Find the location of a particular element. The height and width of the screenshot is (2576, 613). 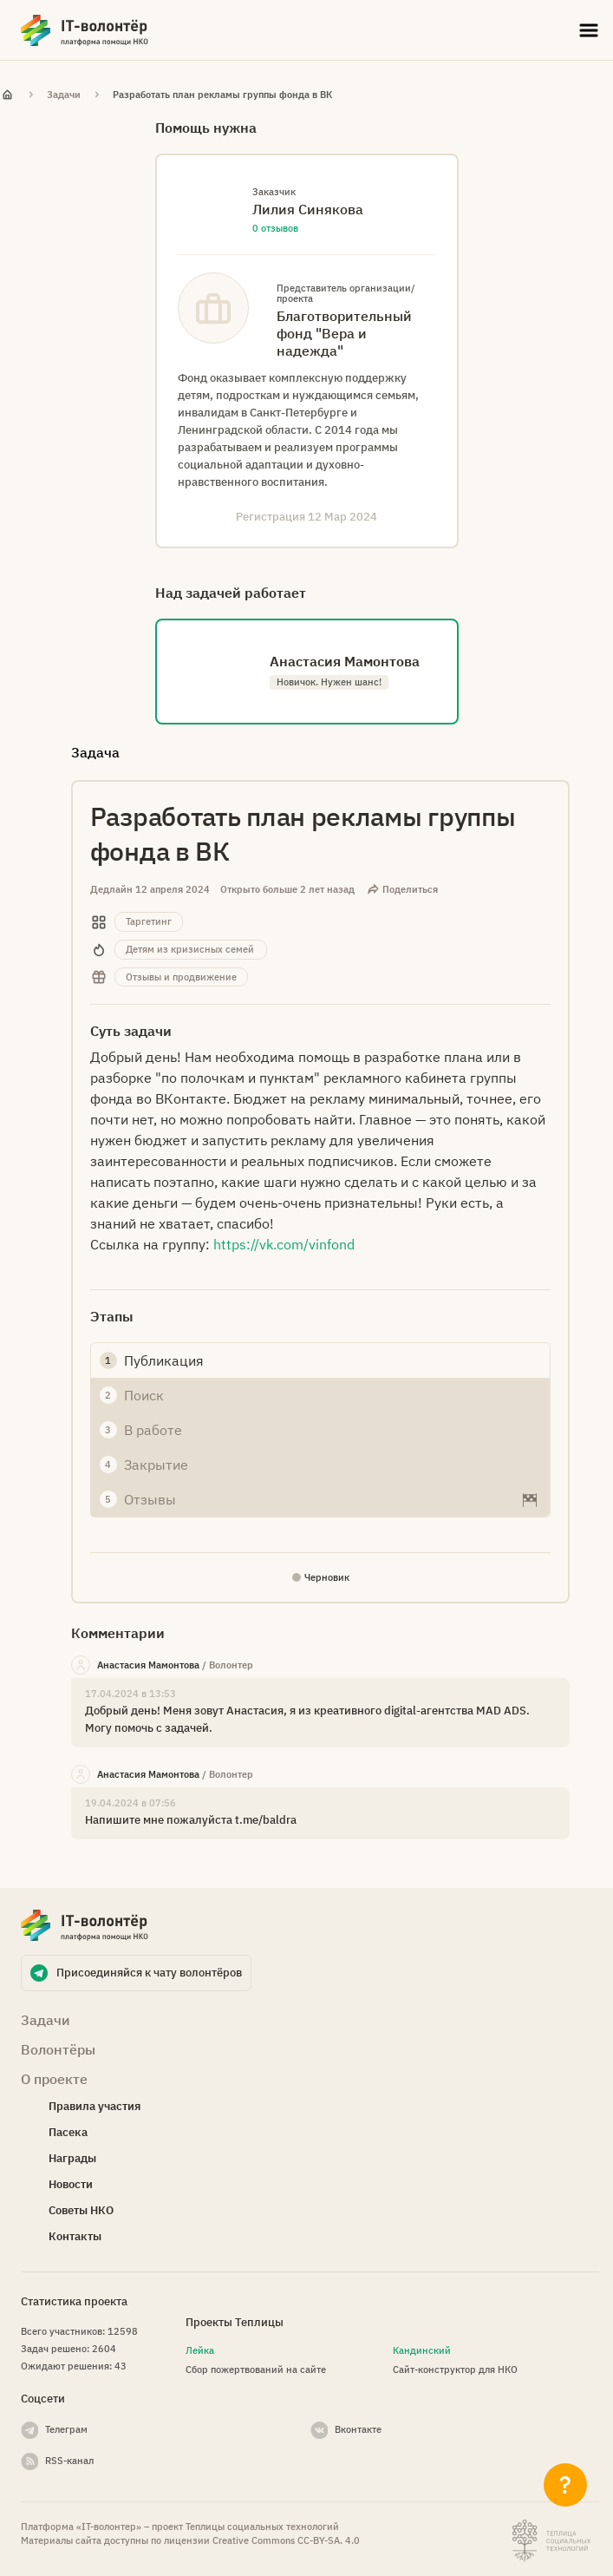

Присоединяйся к чату волонтёров is located at coordinates (149, 1972).